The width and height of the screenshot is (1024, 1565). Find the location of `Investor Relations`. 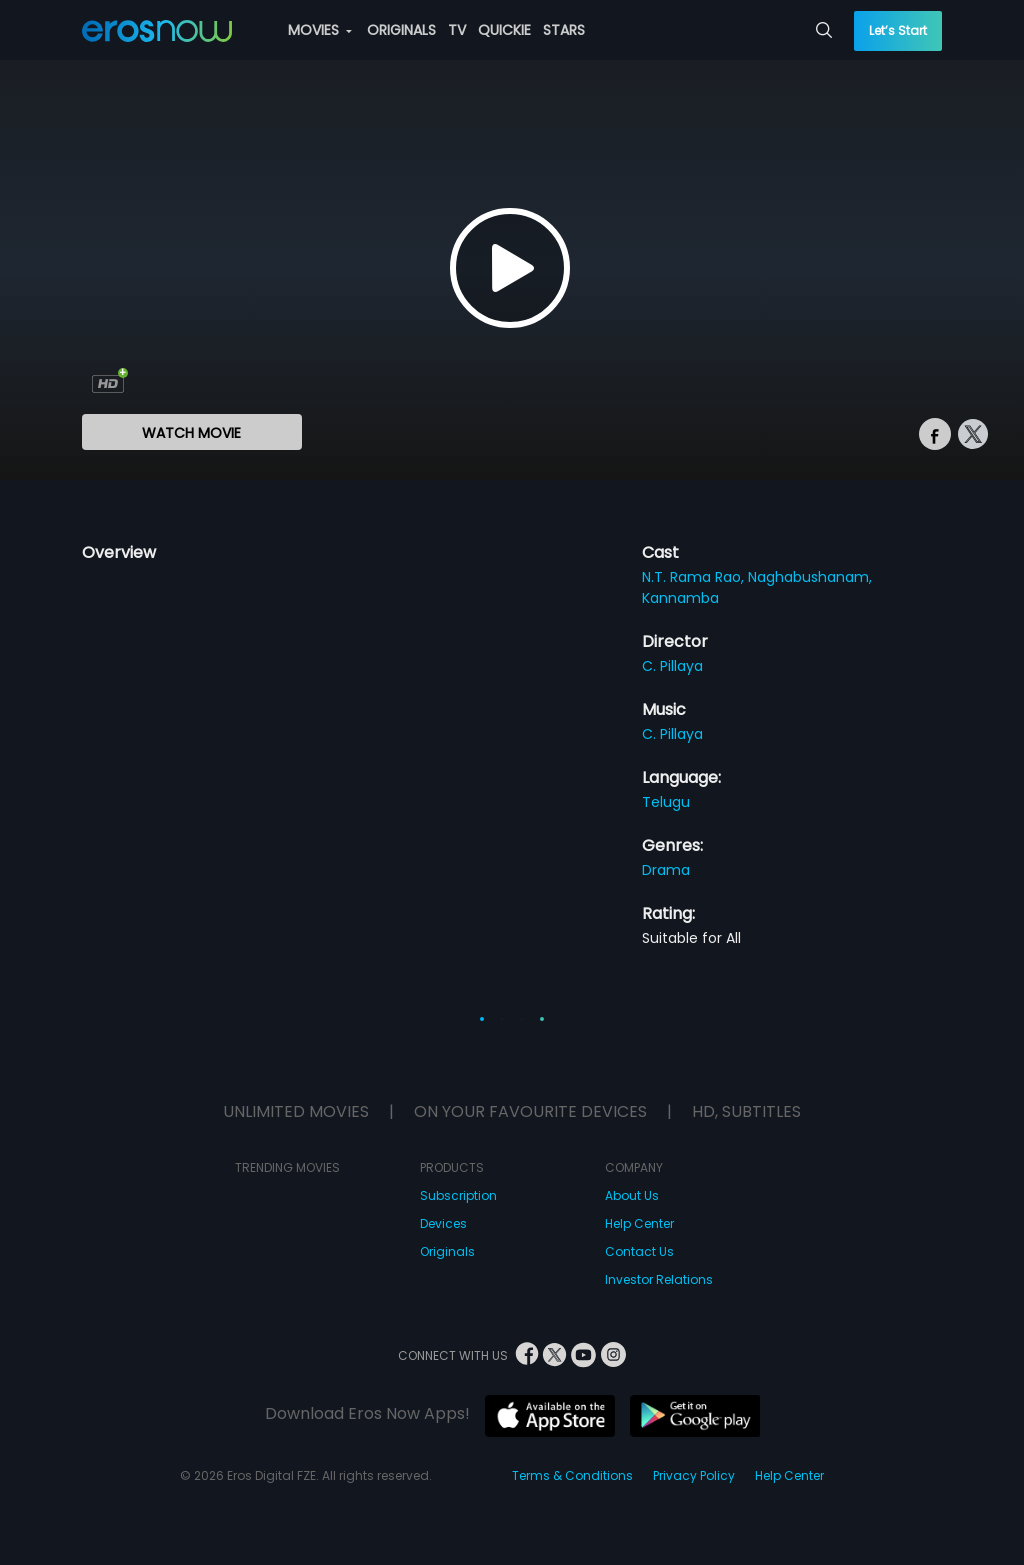

Investor Relations is located at coordinates (659, 1279).